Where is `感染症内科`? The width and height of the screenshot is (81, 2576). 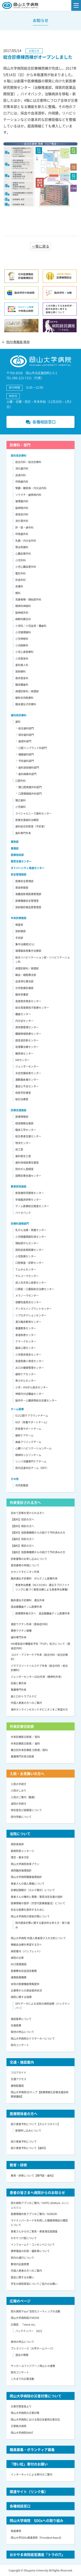
感染症内科 is located at coordinates (21, 514).